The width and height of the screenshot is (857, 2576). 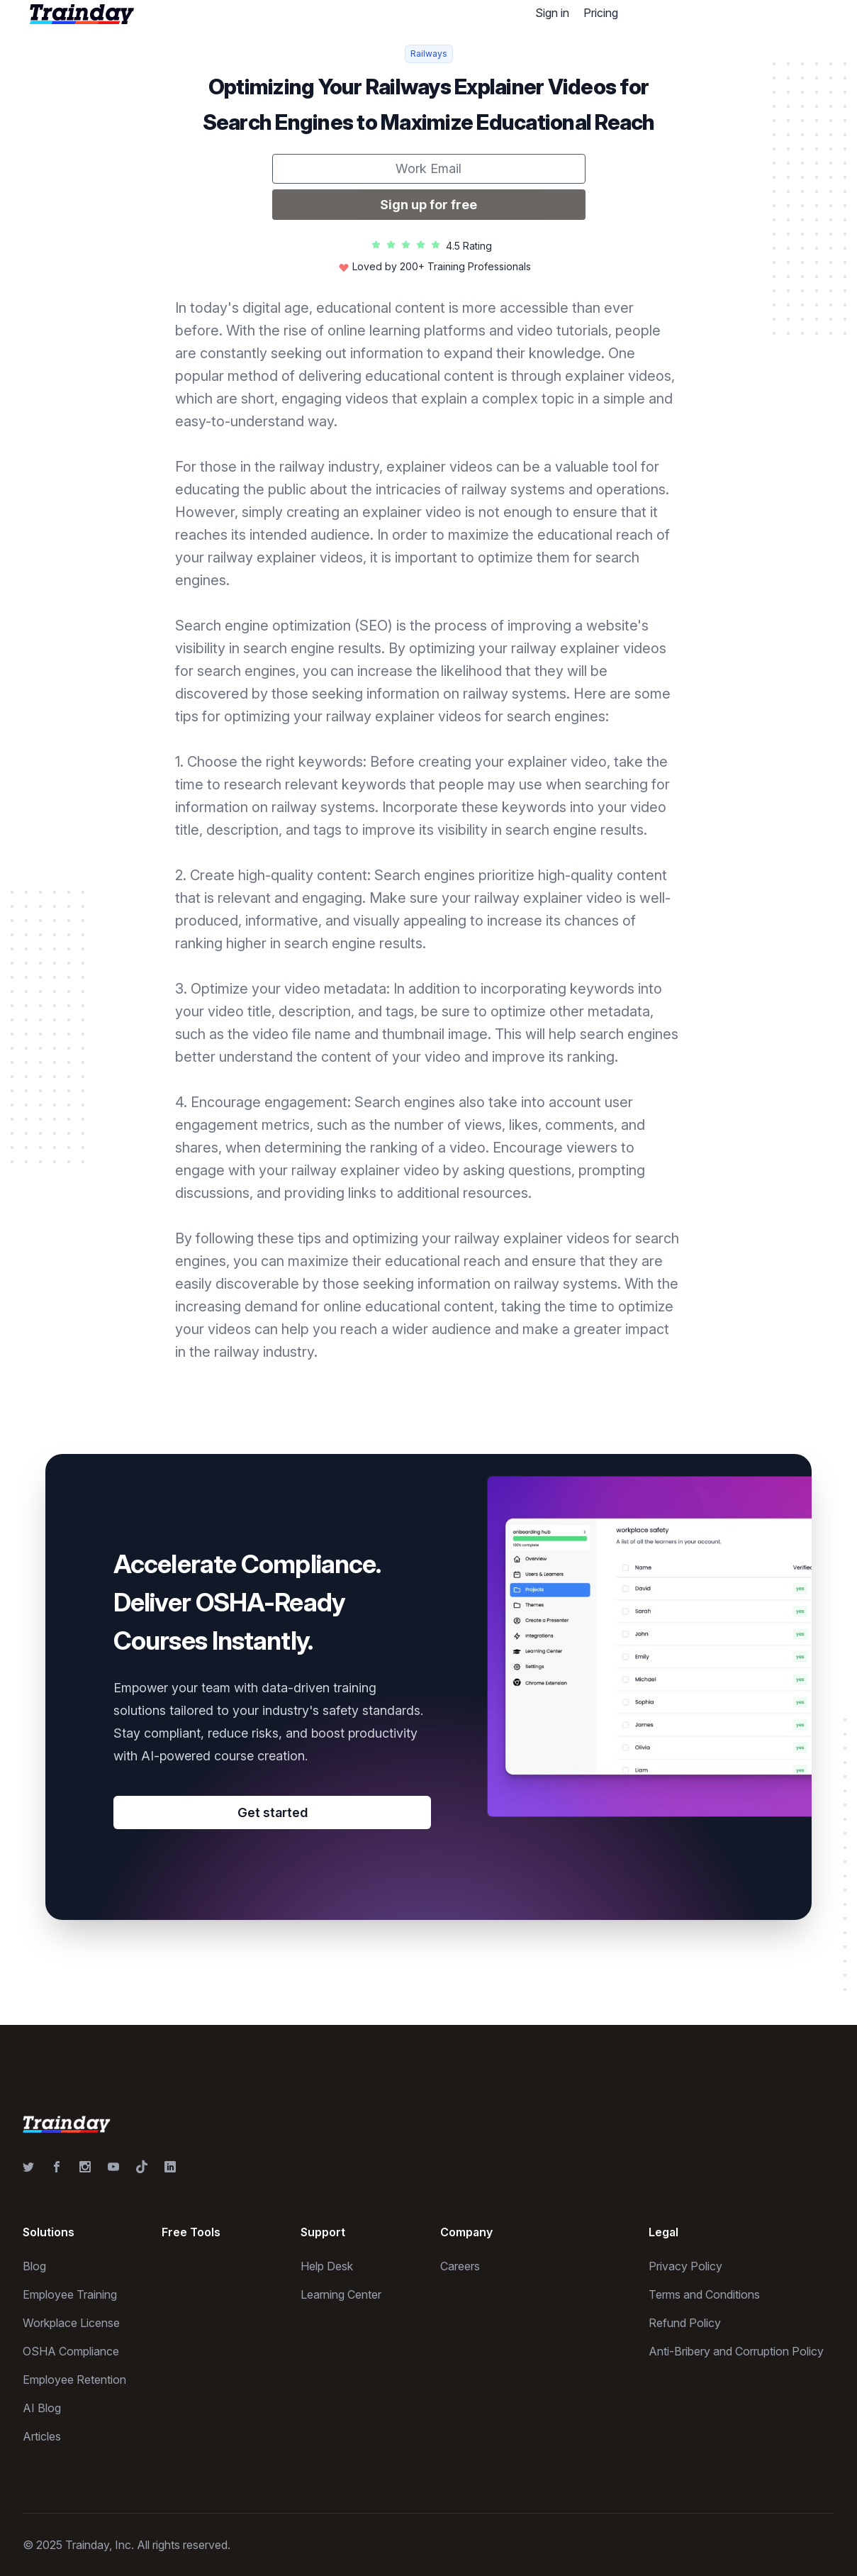 What do you see at coordinates (42, 2436) in the screenshot?
I see `Articles` at bounding box center [42, 2436].